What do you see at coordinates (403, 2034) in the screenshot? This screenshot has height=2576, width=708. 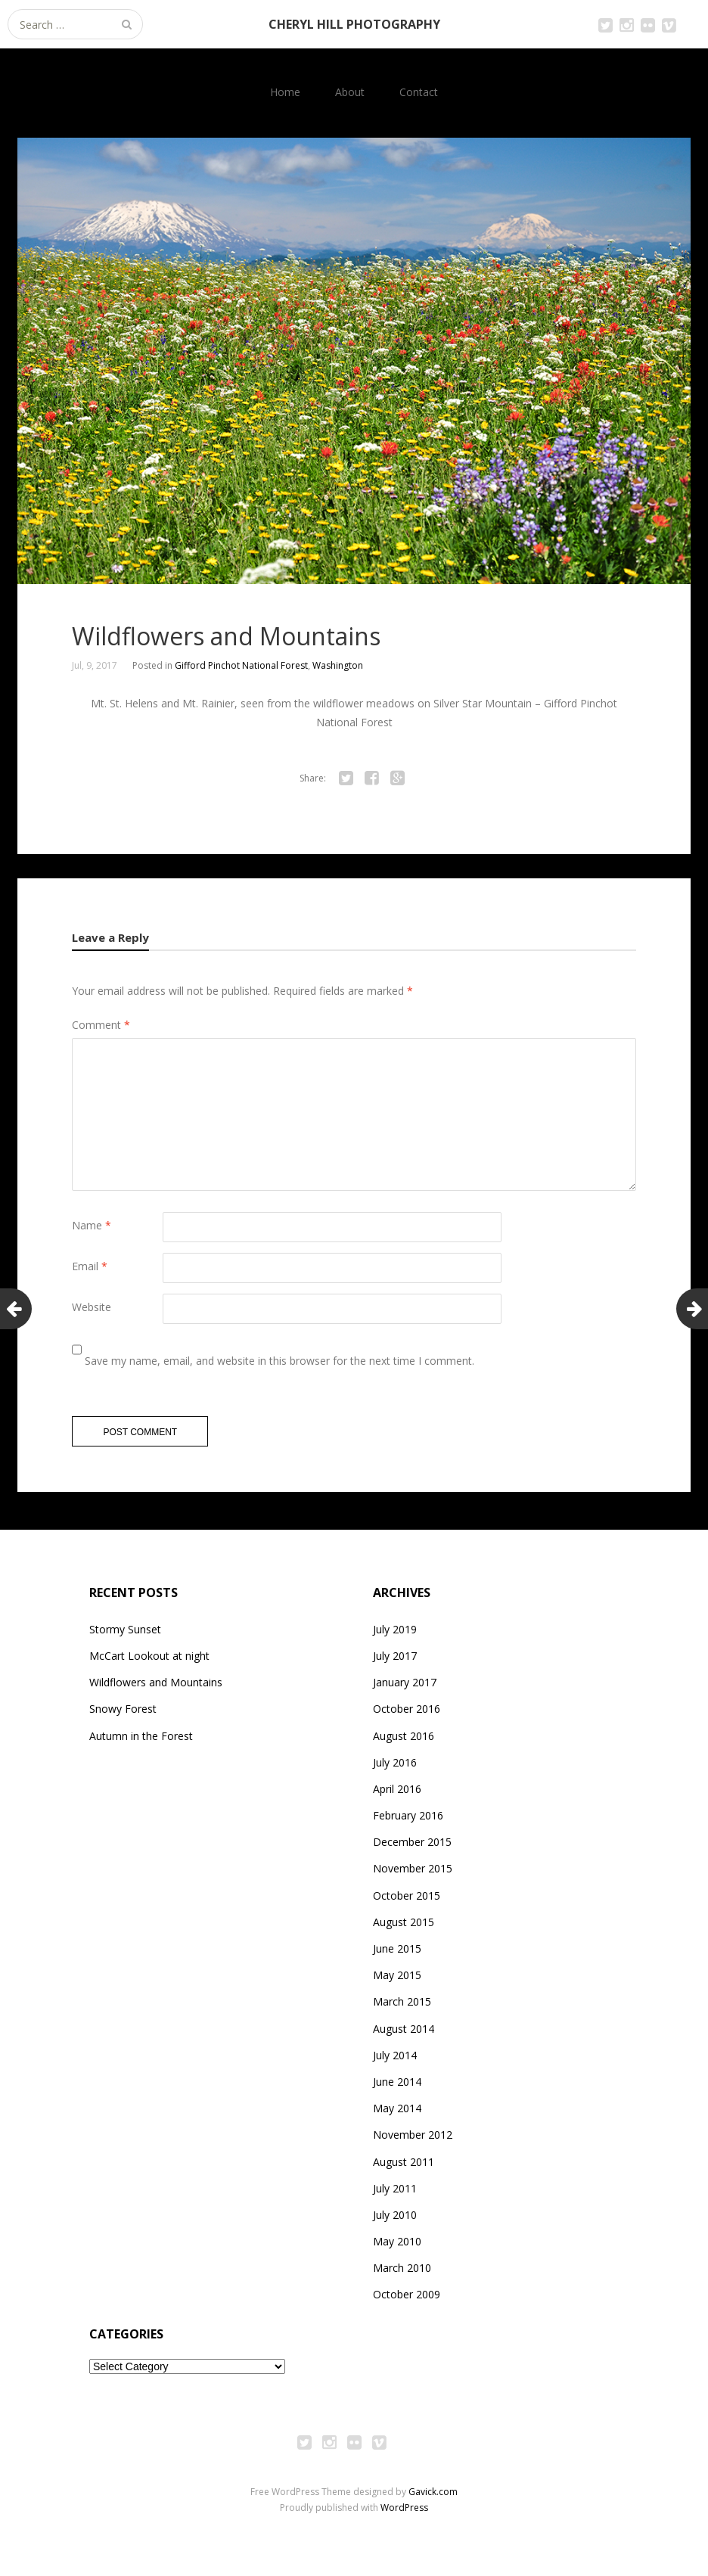 I see `August 2014` at bounding box center [403, 2034].